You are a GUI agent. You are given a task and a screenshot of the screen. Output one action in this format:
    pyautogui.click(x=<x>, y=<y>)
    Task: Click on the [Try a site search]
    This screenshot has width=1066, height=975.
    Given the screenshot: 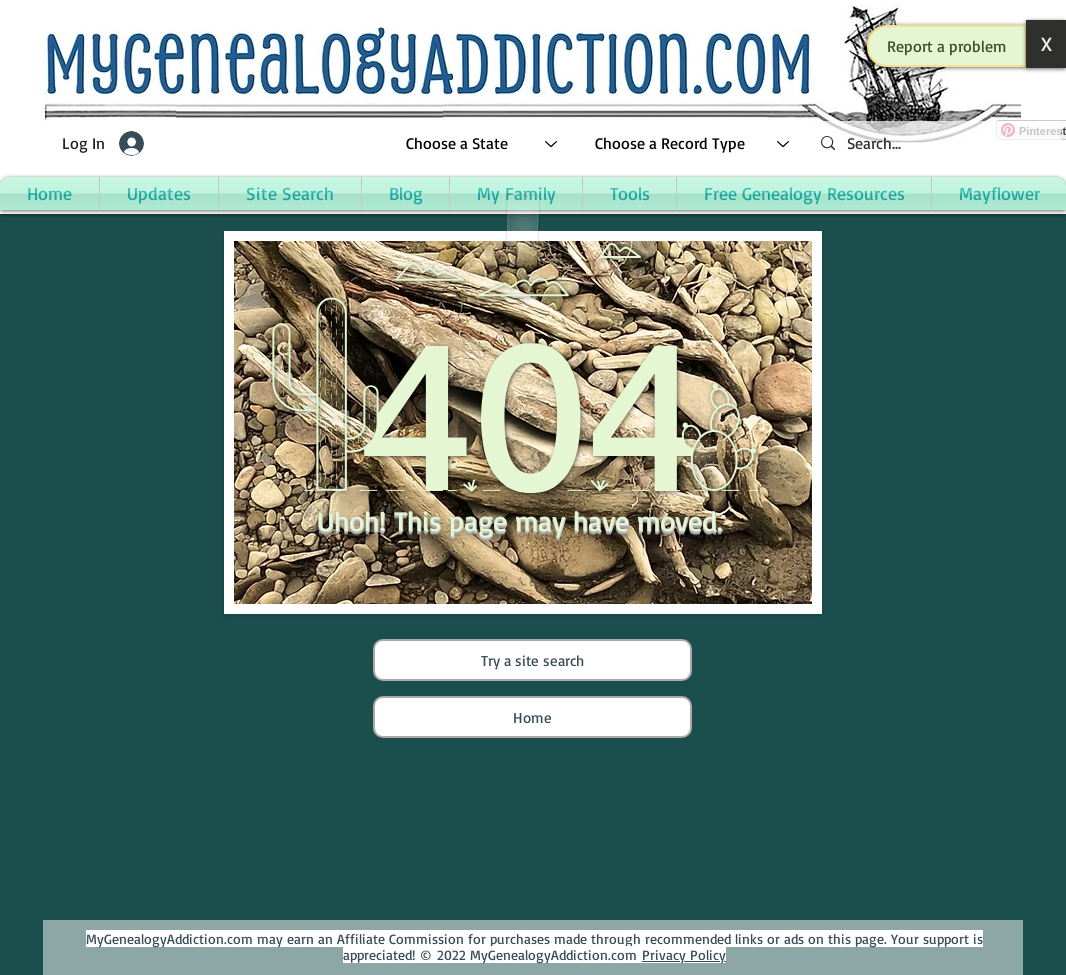 What is the action you would take?
    pyautogui.click(x=532, y=660)
    